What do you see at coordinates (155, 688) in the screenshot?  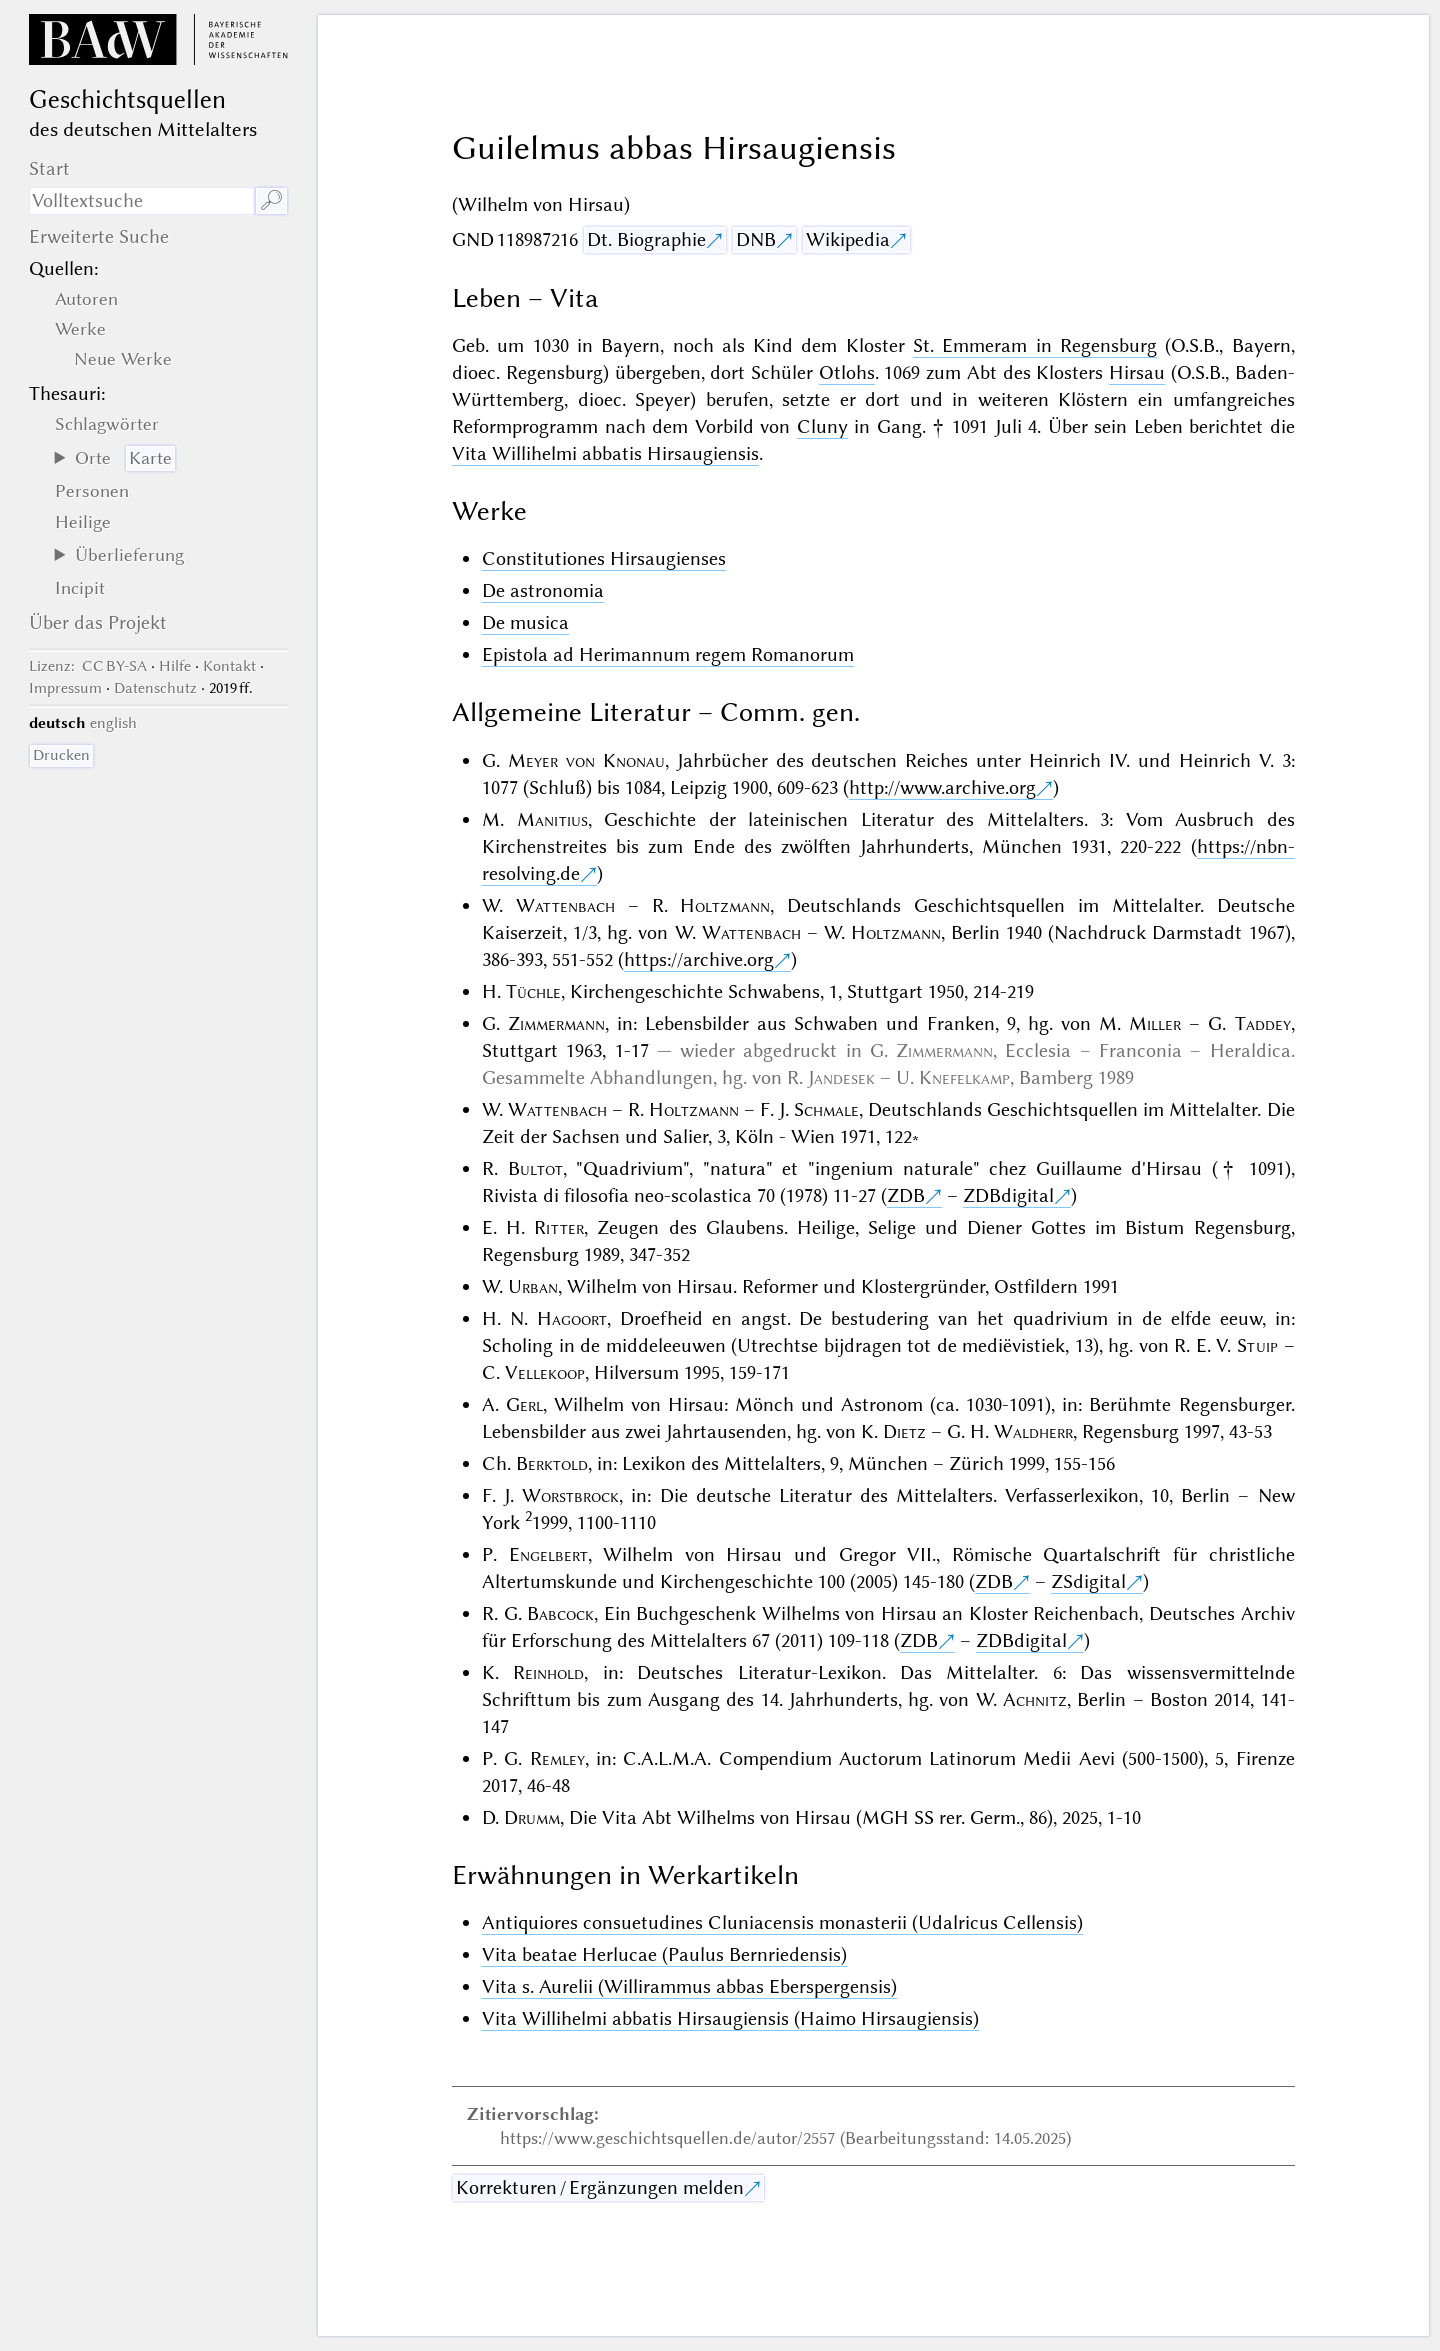 I see `Datenschutz` at bounding box center [155, 688].